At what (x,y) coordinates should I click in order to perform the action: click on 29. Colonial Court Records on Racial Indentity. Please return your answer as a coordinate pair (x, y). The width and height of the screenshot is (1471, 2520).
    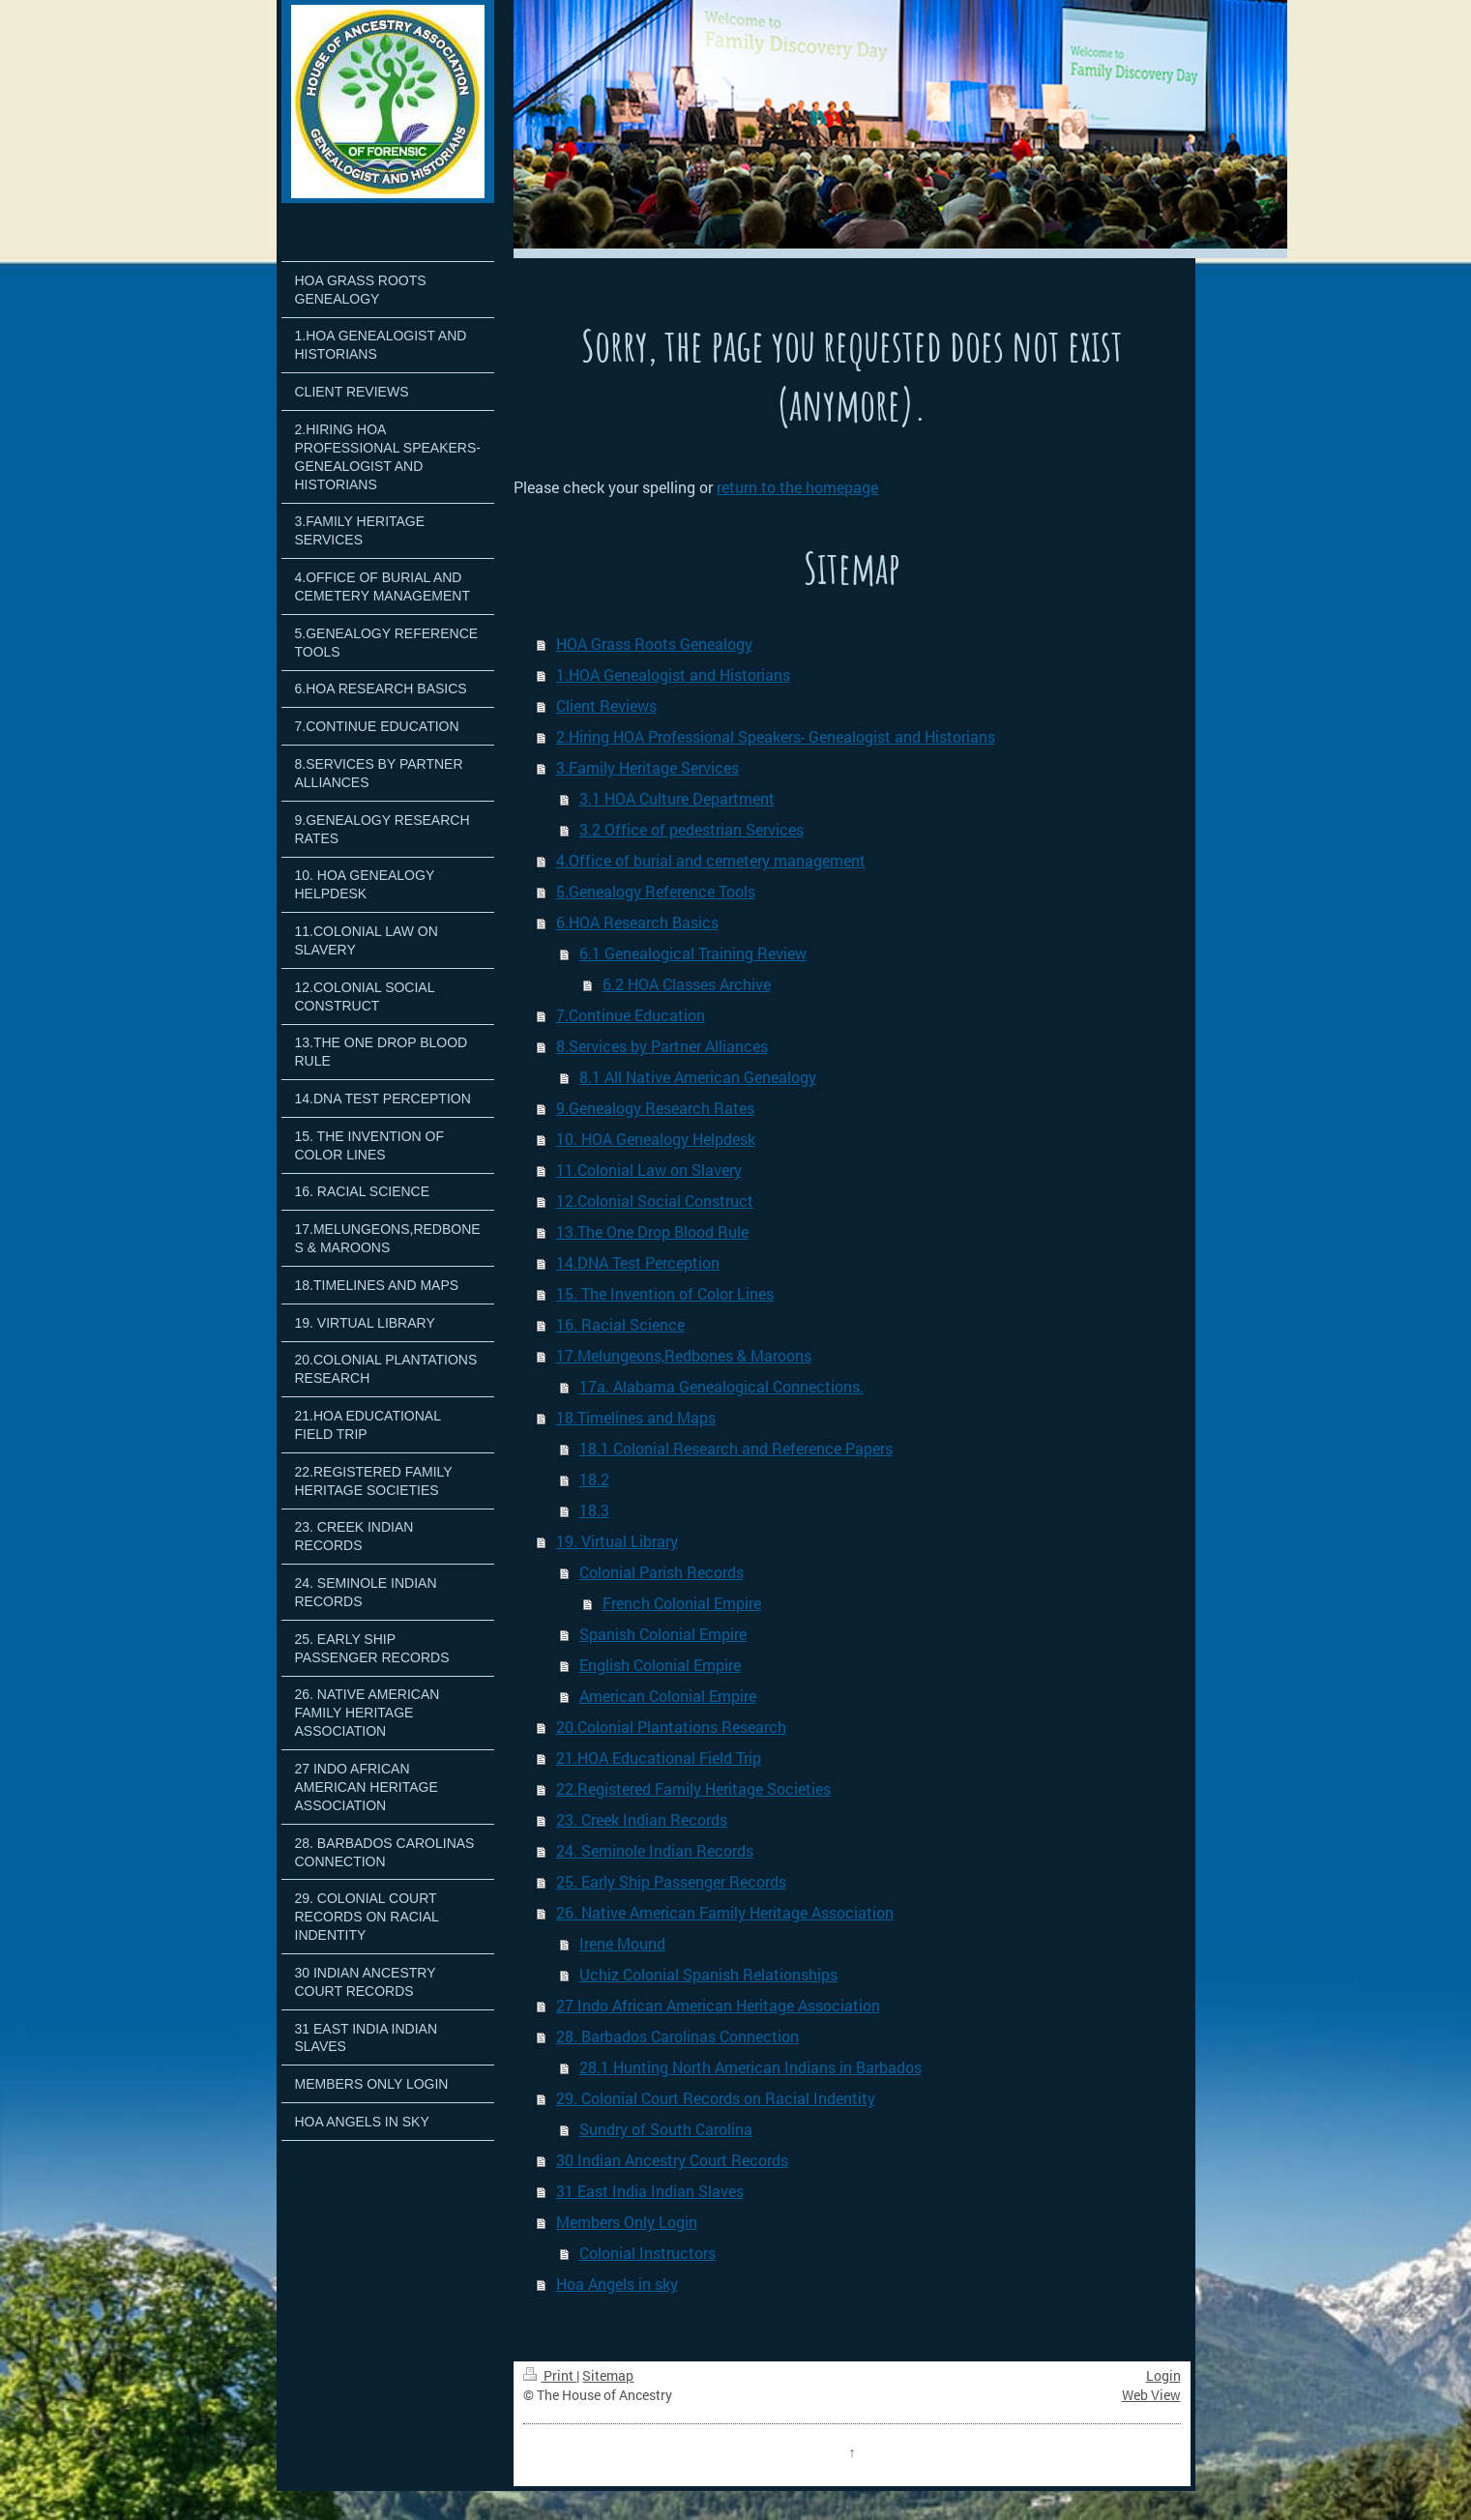
    Looking at the image, I should click on (715, 2098).